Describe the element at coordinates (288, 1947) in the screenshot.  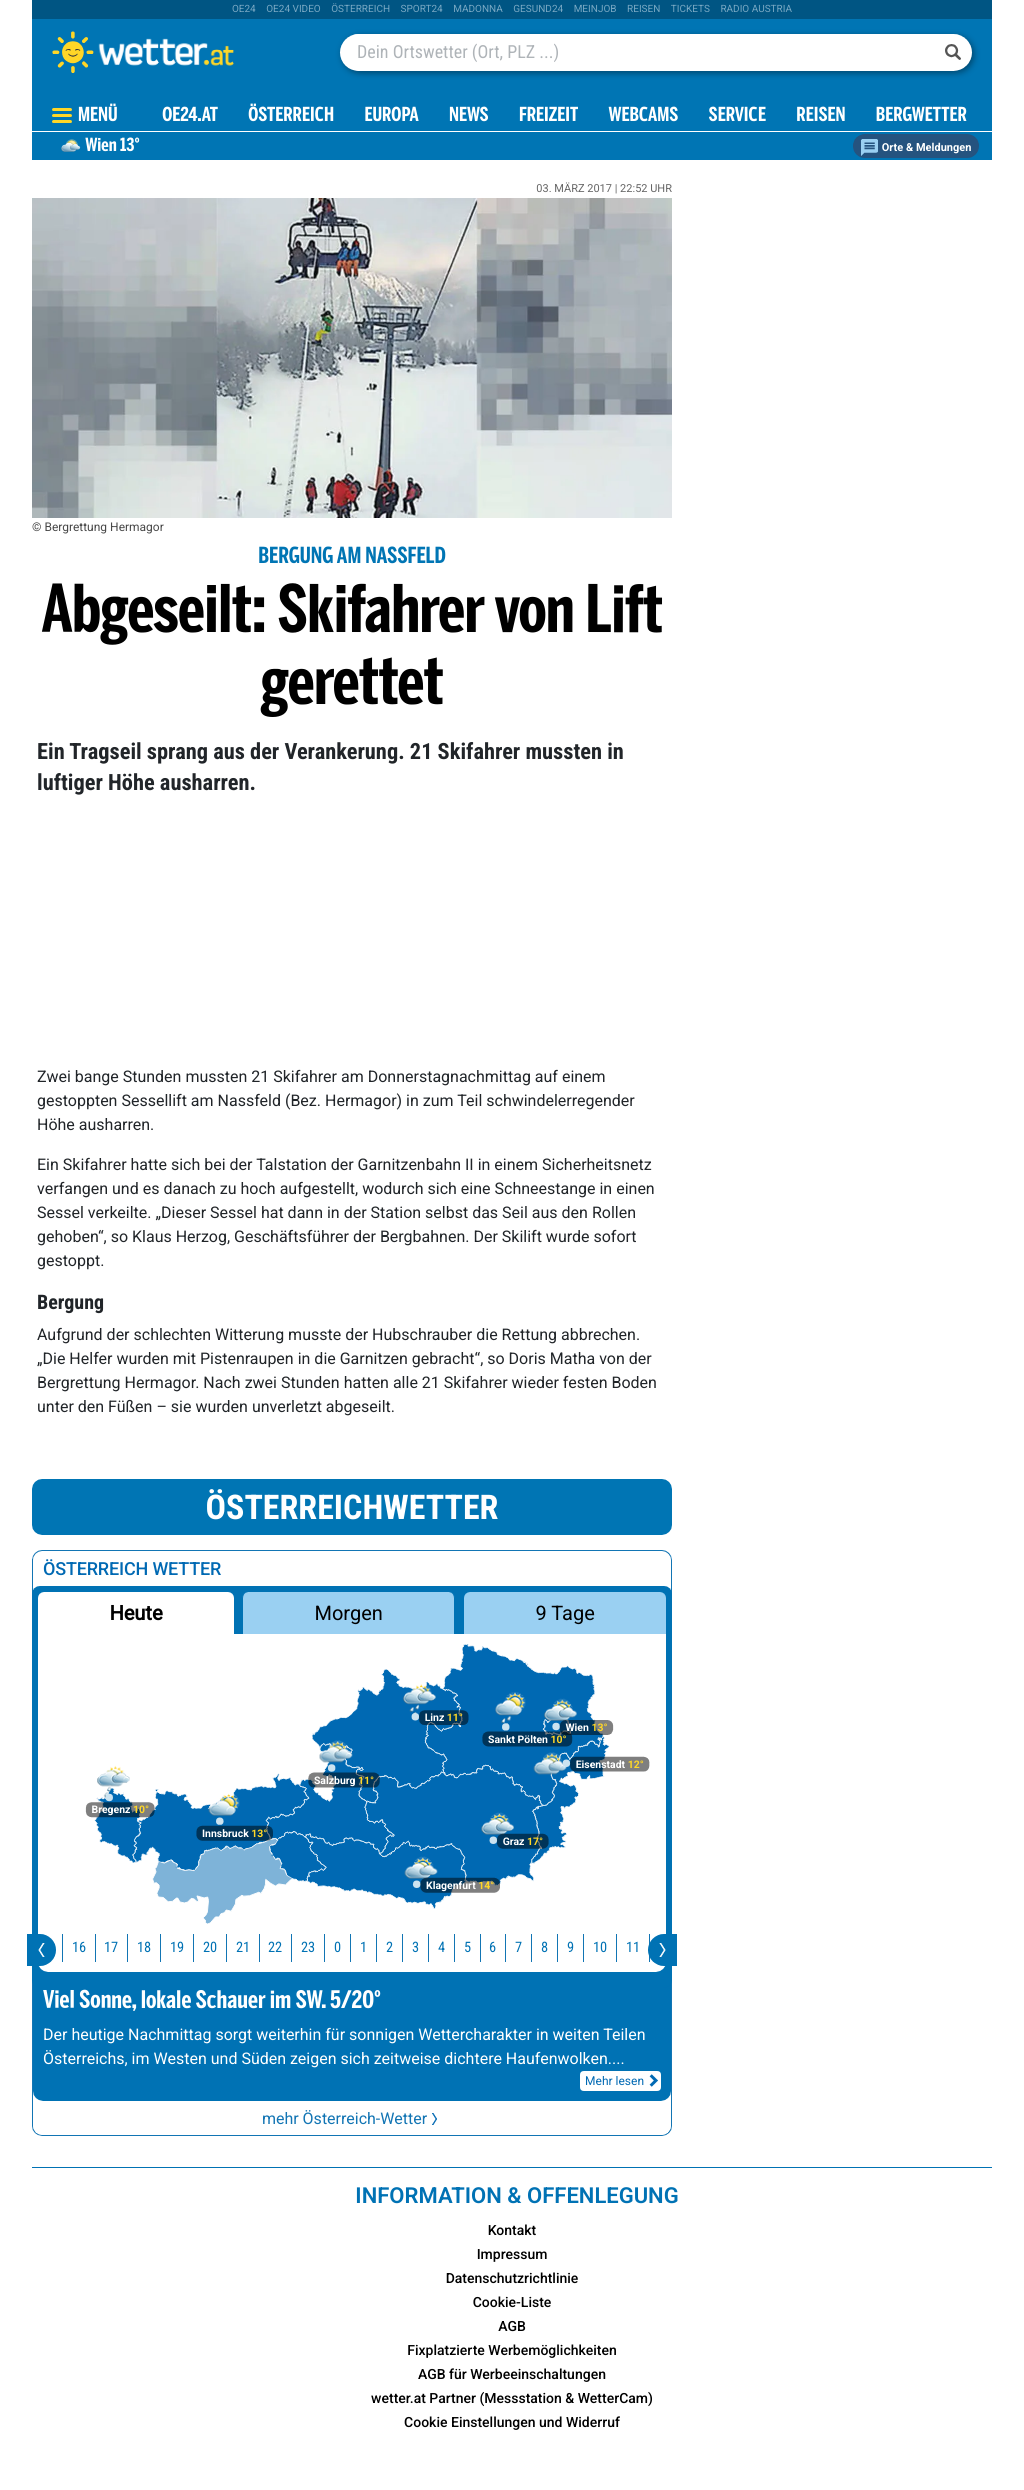
I see `22 [button]` at that location.